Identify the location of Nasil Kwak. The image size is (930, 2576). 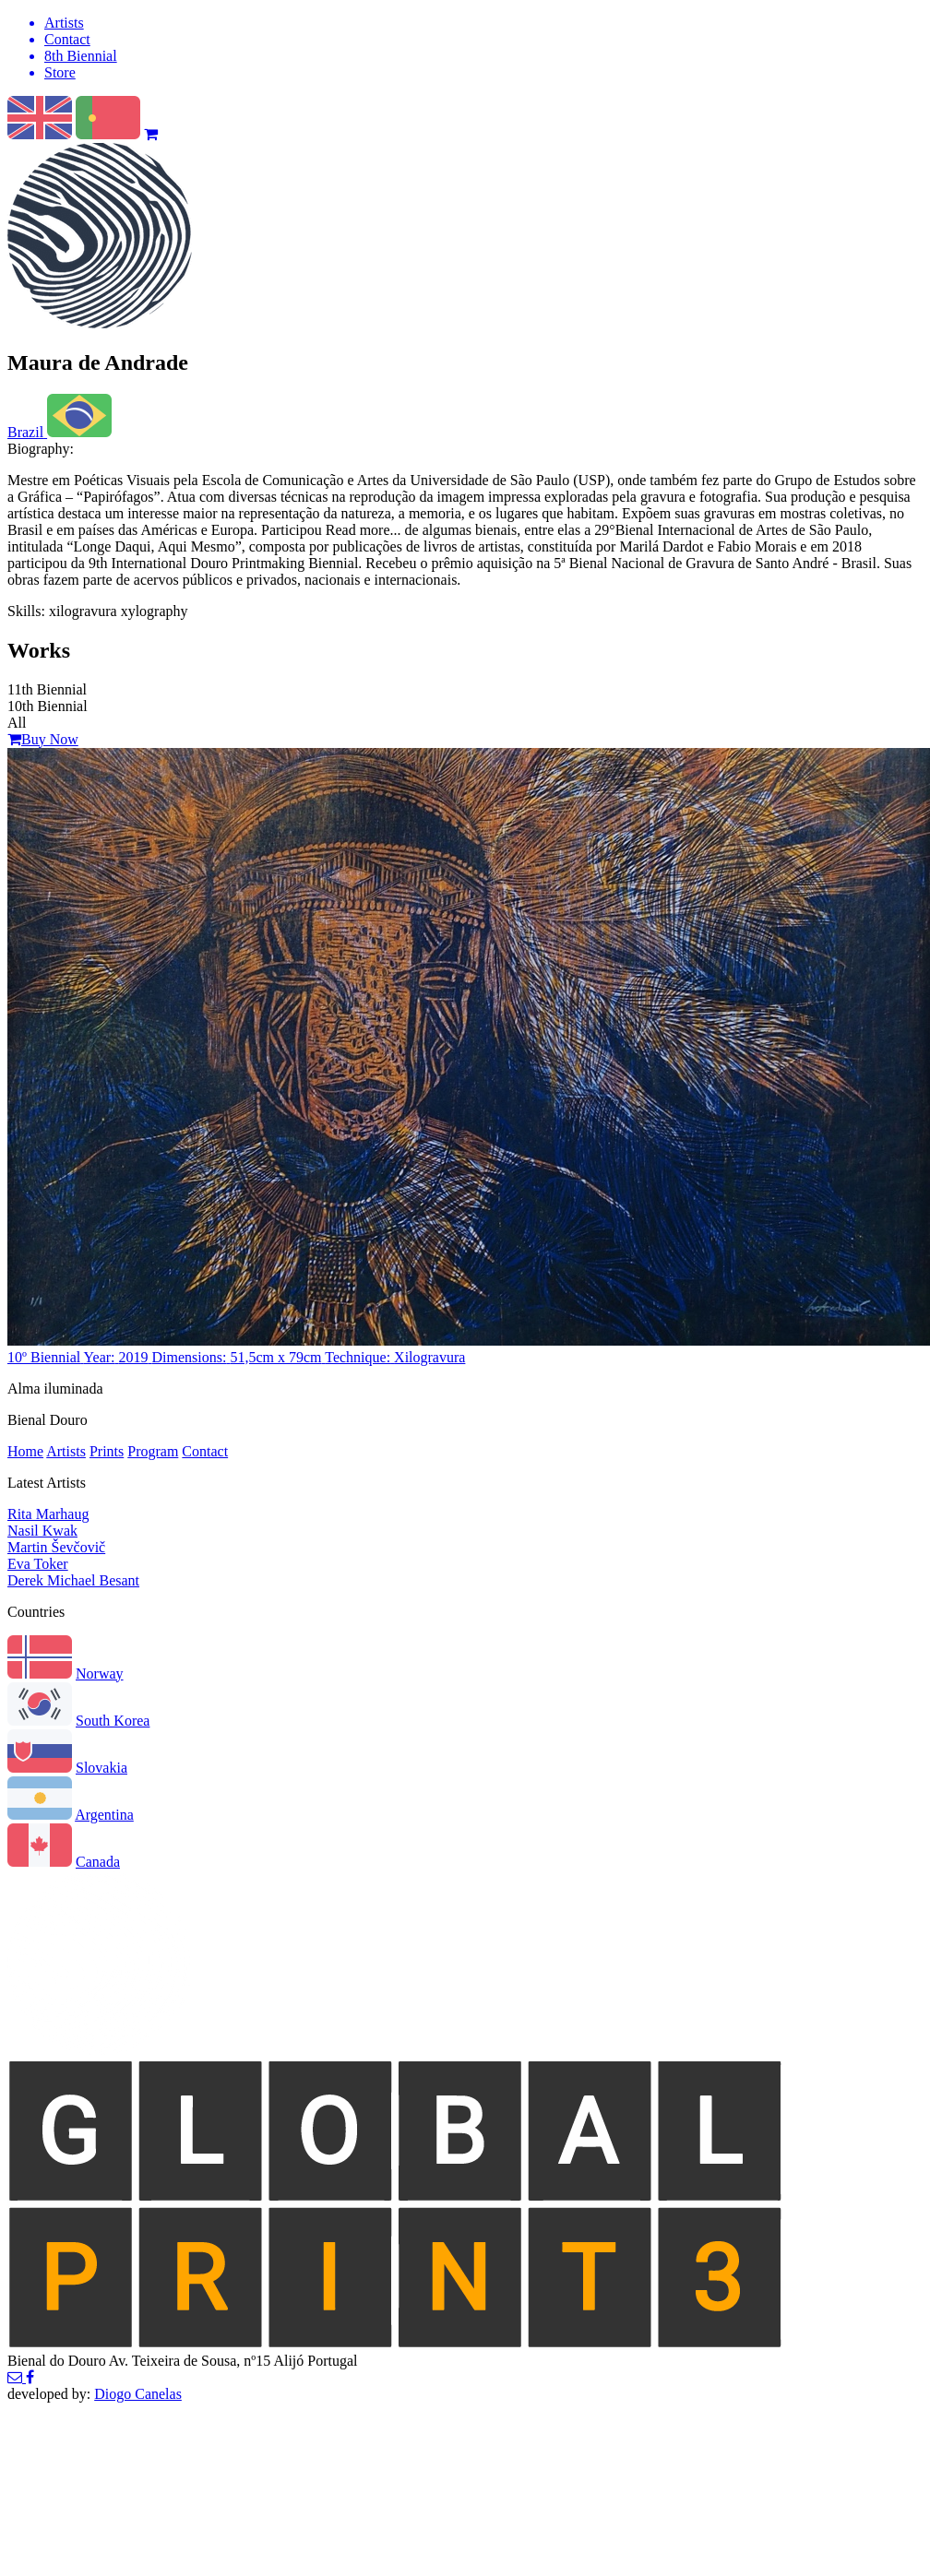
(42, 1530).